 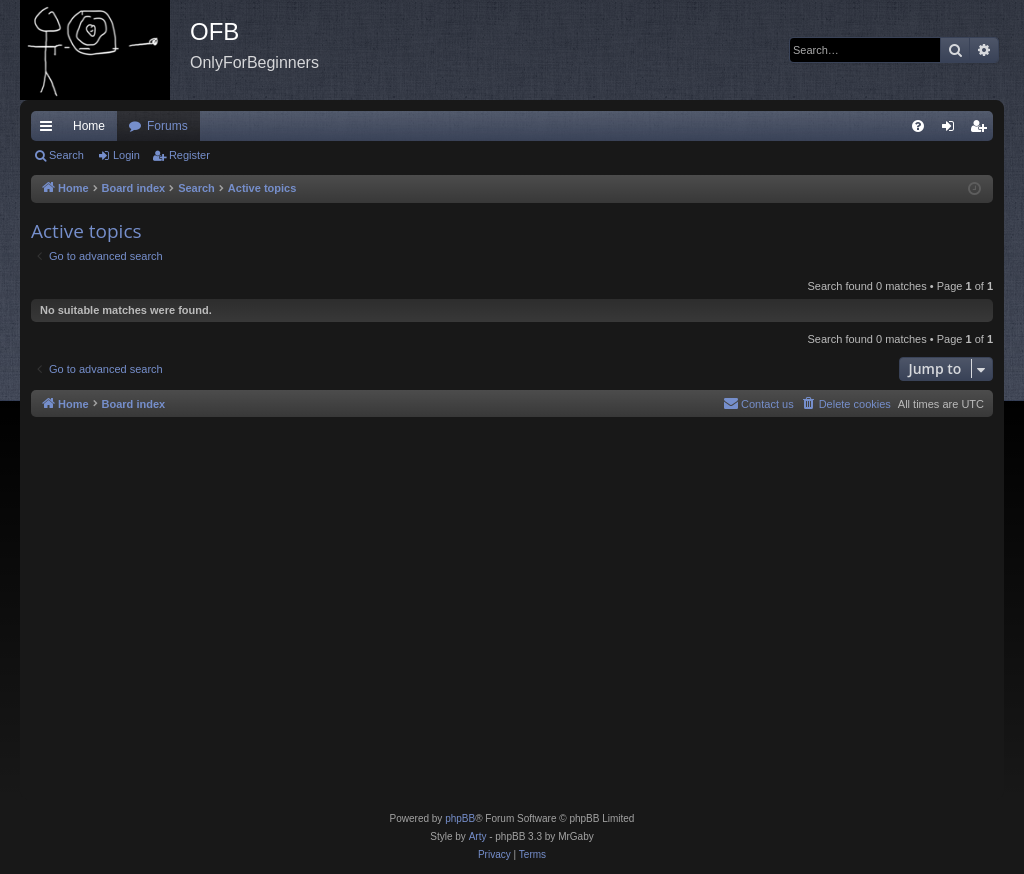 I want to click on Register [menuitem], so click(x=982, y=130).